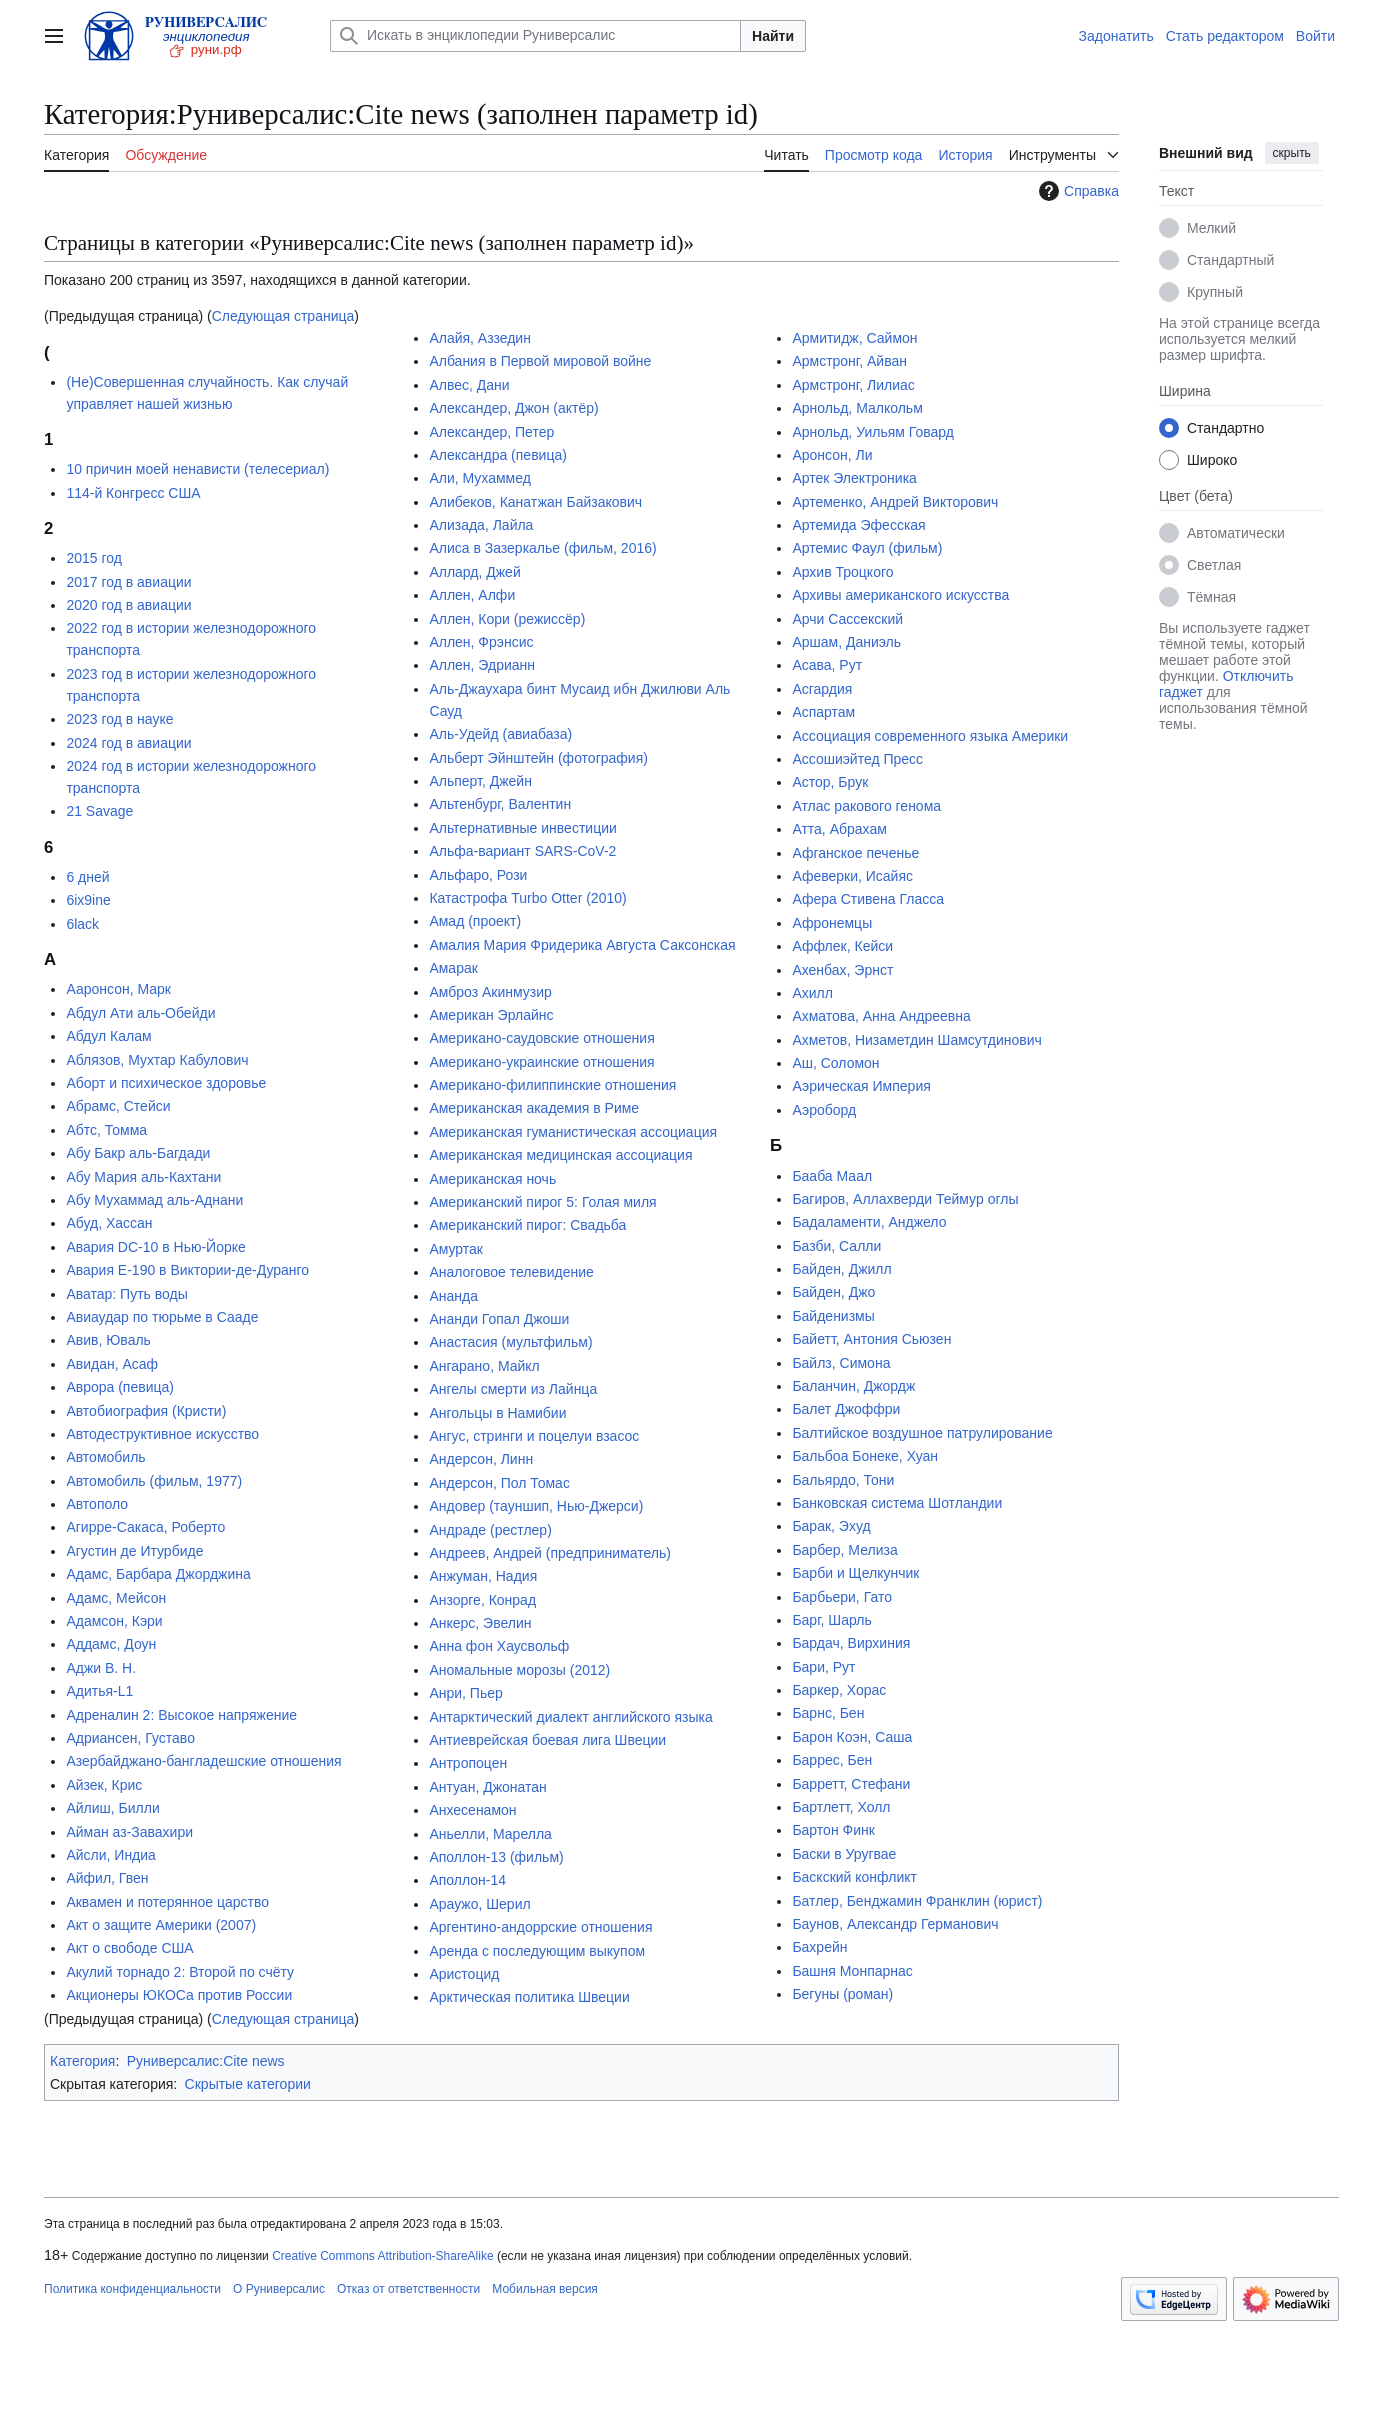  Describe the element at coordinates (545, 2289) in the screenshot. I see `Мобильная версия` at that location.